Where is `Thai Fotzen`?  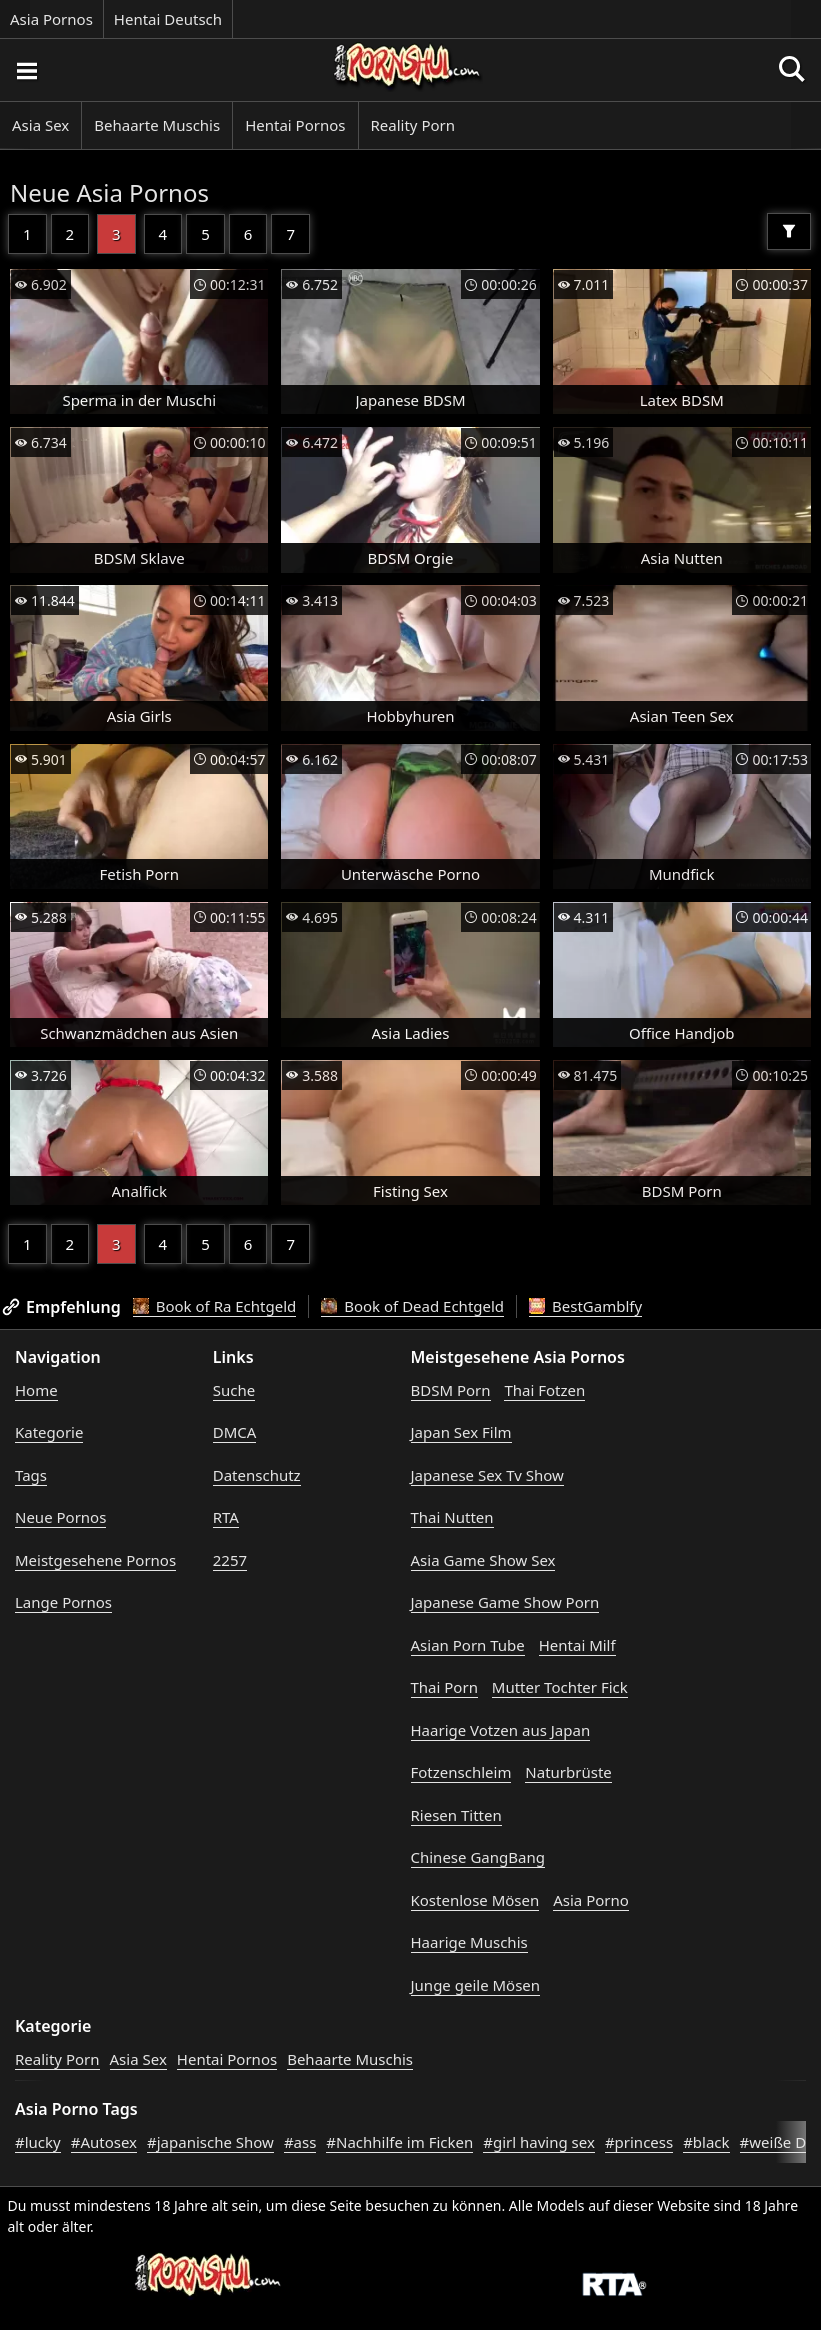 Thai Fotzen is located at coordinates (544, 1390).